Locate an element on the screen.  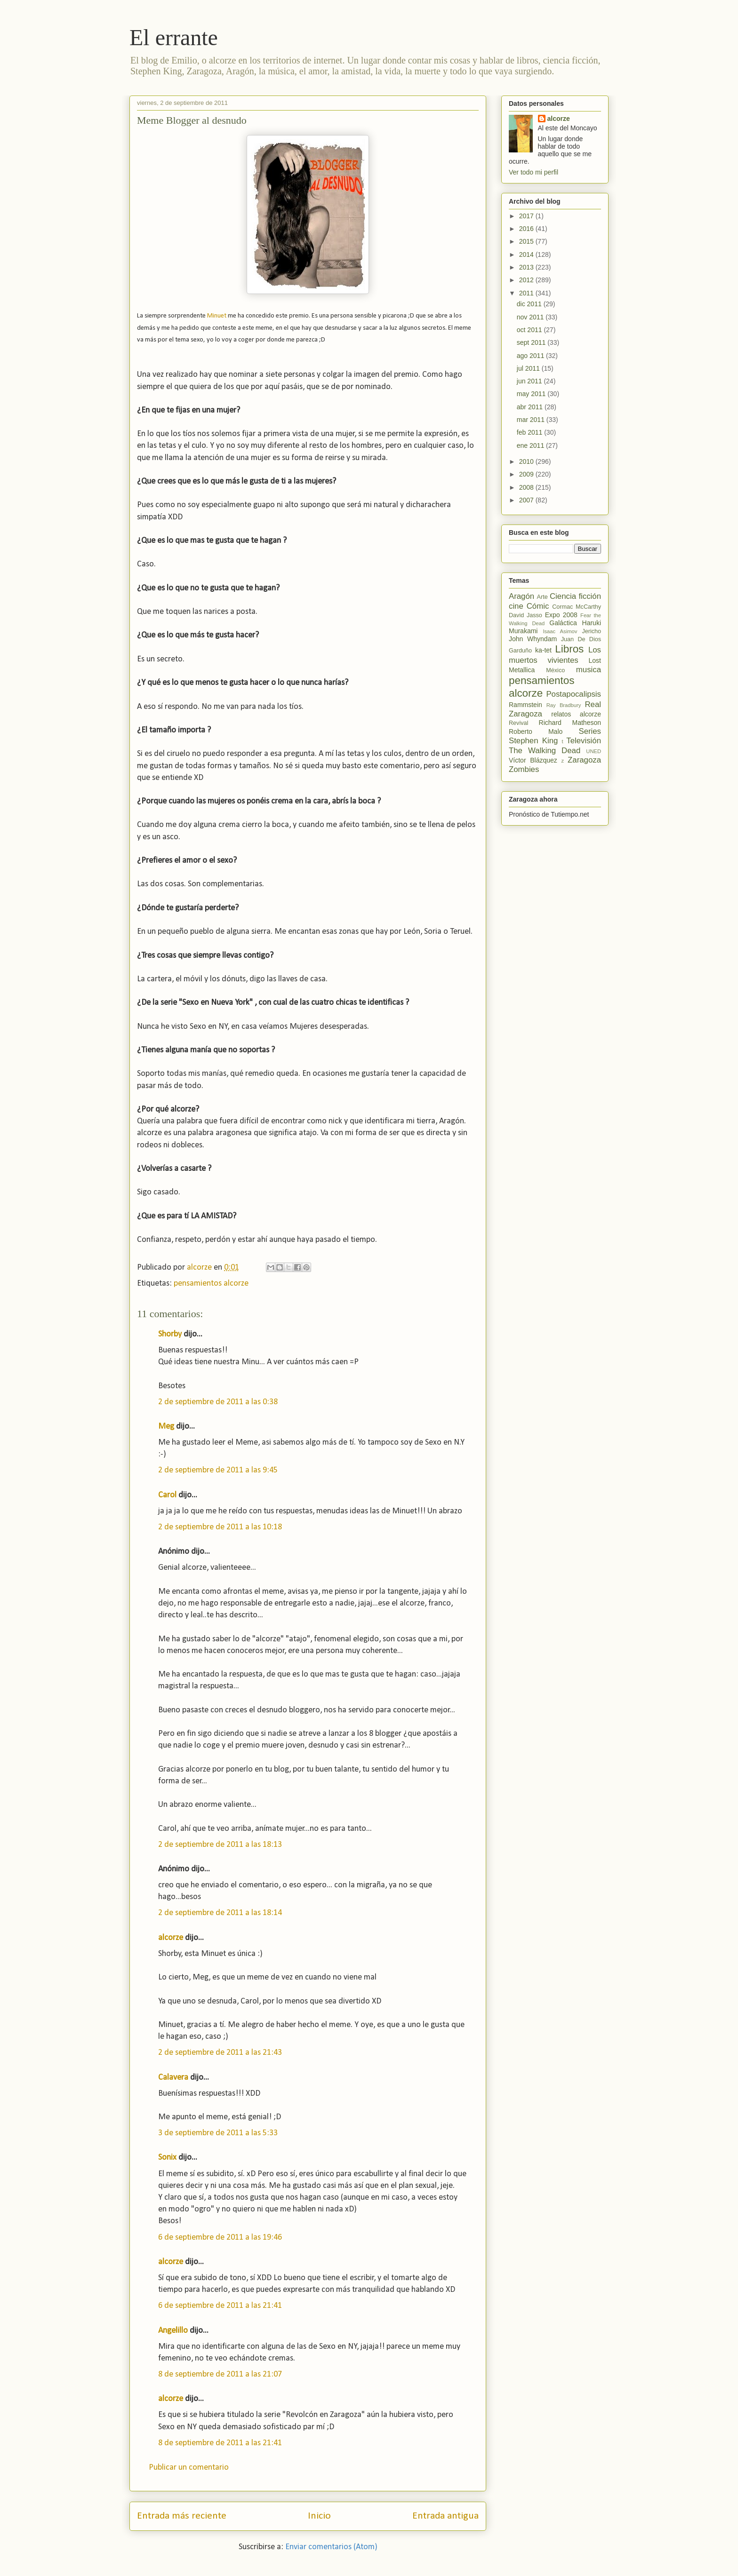
Libros is located at coordinates (569, 649).